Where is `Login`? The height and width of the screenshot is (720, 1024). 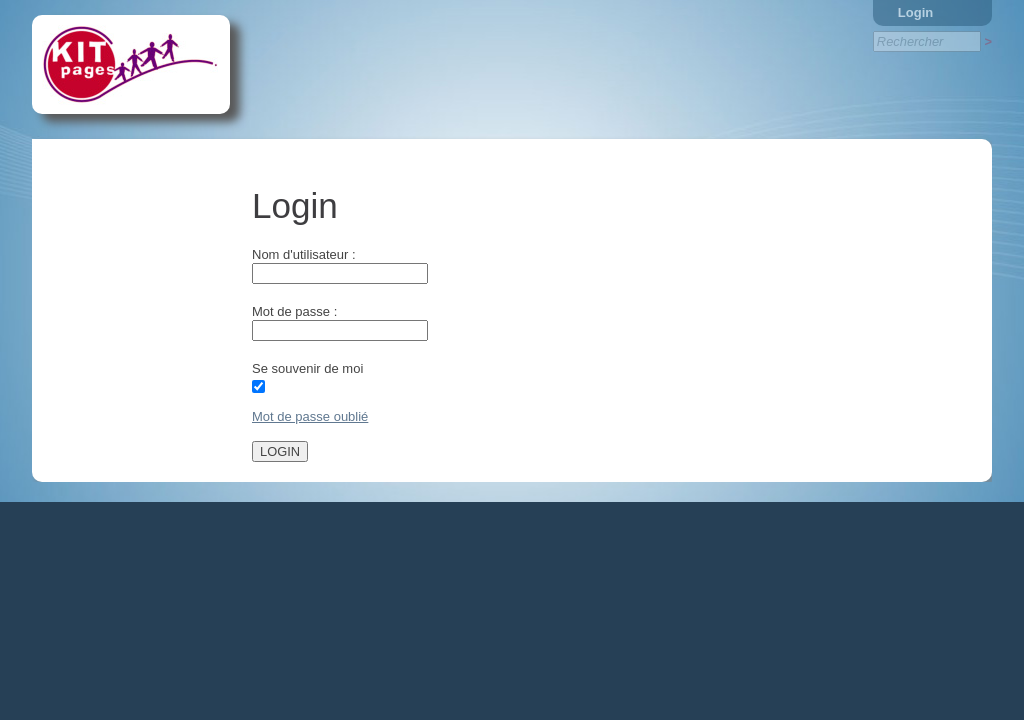
Login is located at coordinates (915, 12).